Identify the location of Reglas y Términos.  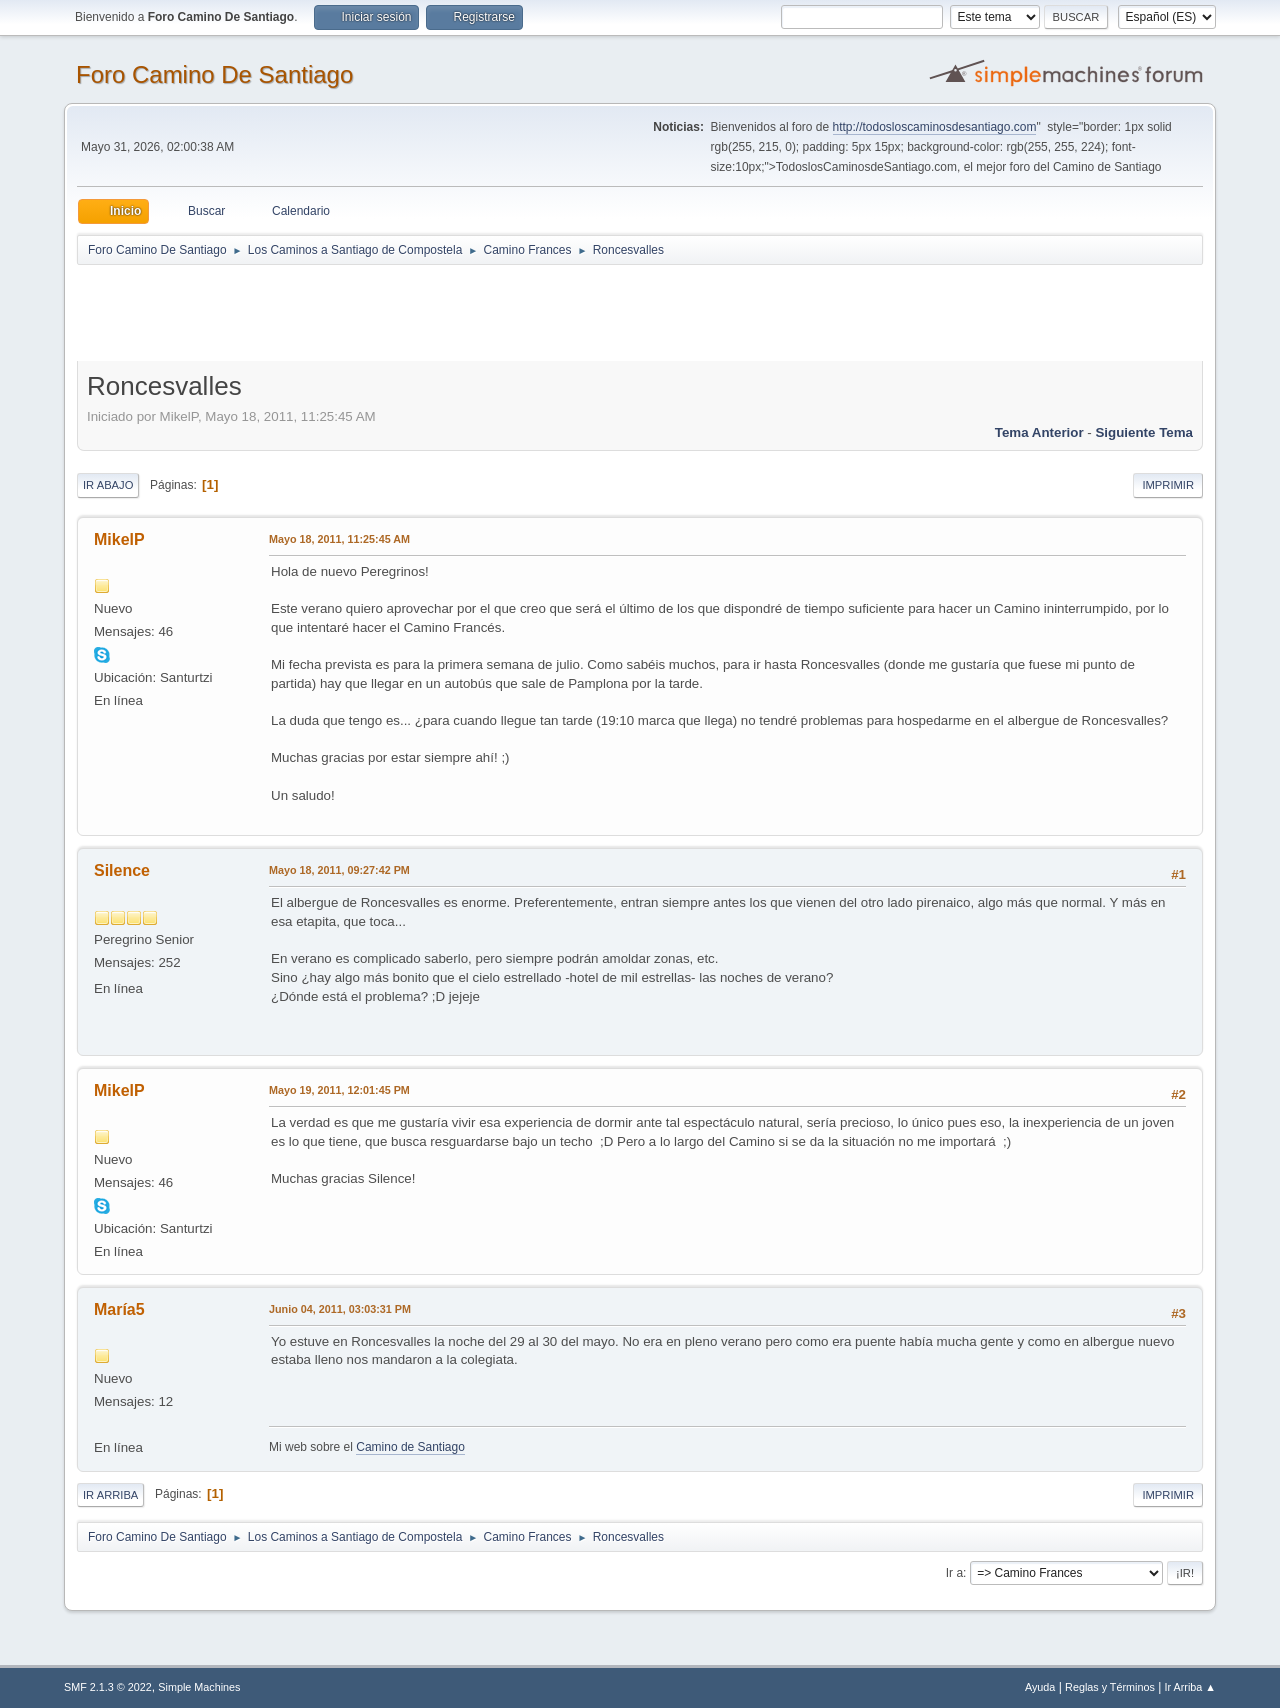
(1110, 1687).